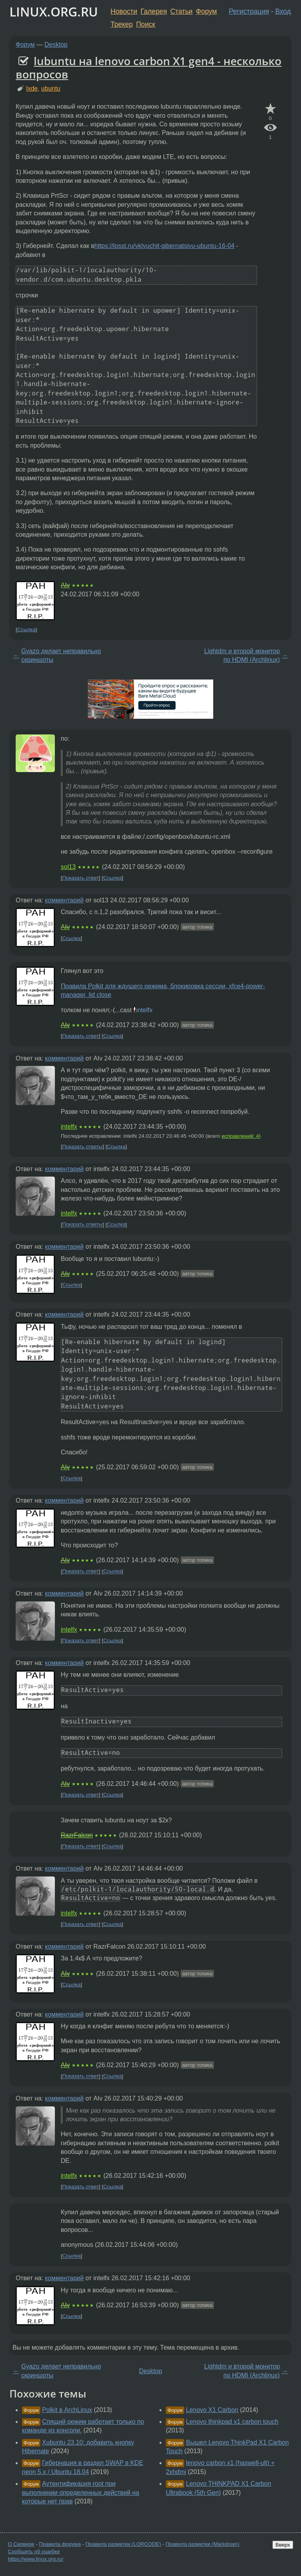  What do you see at coordinates (212, 2410) in the screenshot?
I see `Lenovo X1 Carbon` at bounding box center [212, 2410].